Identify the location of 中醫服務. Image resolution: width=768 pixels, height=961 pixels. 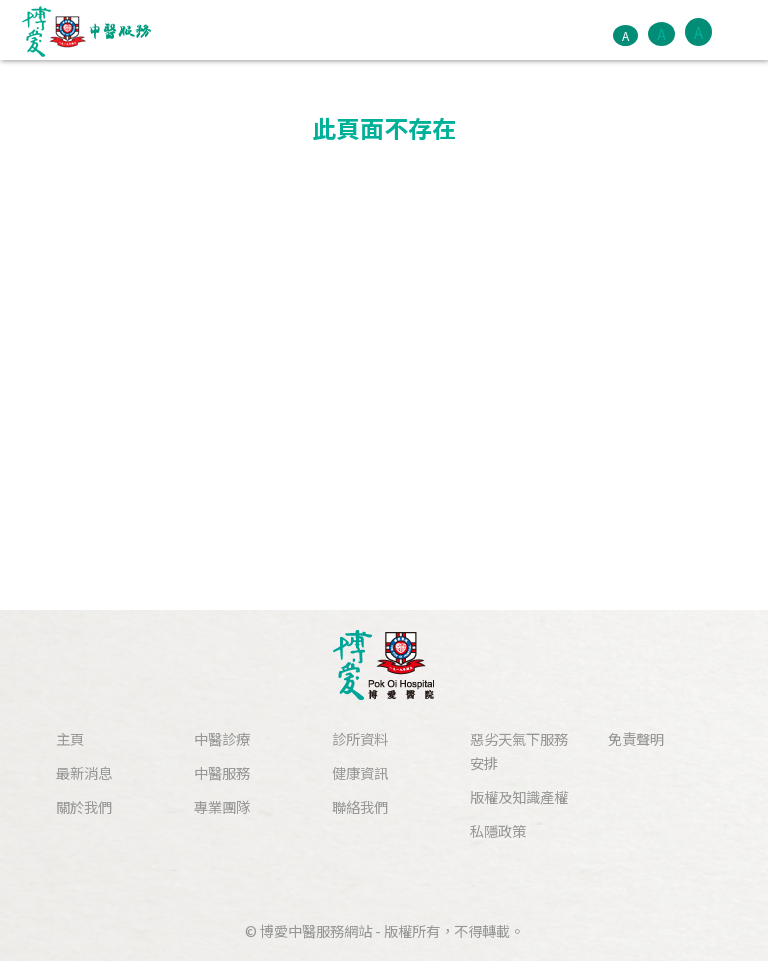
(222, 772).